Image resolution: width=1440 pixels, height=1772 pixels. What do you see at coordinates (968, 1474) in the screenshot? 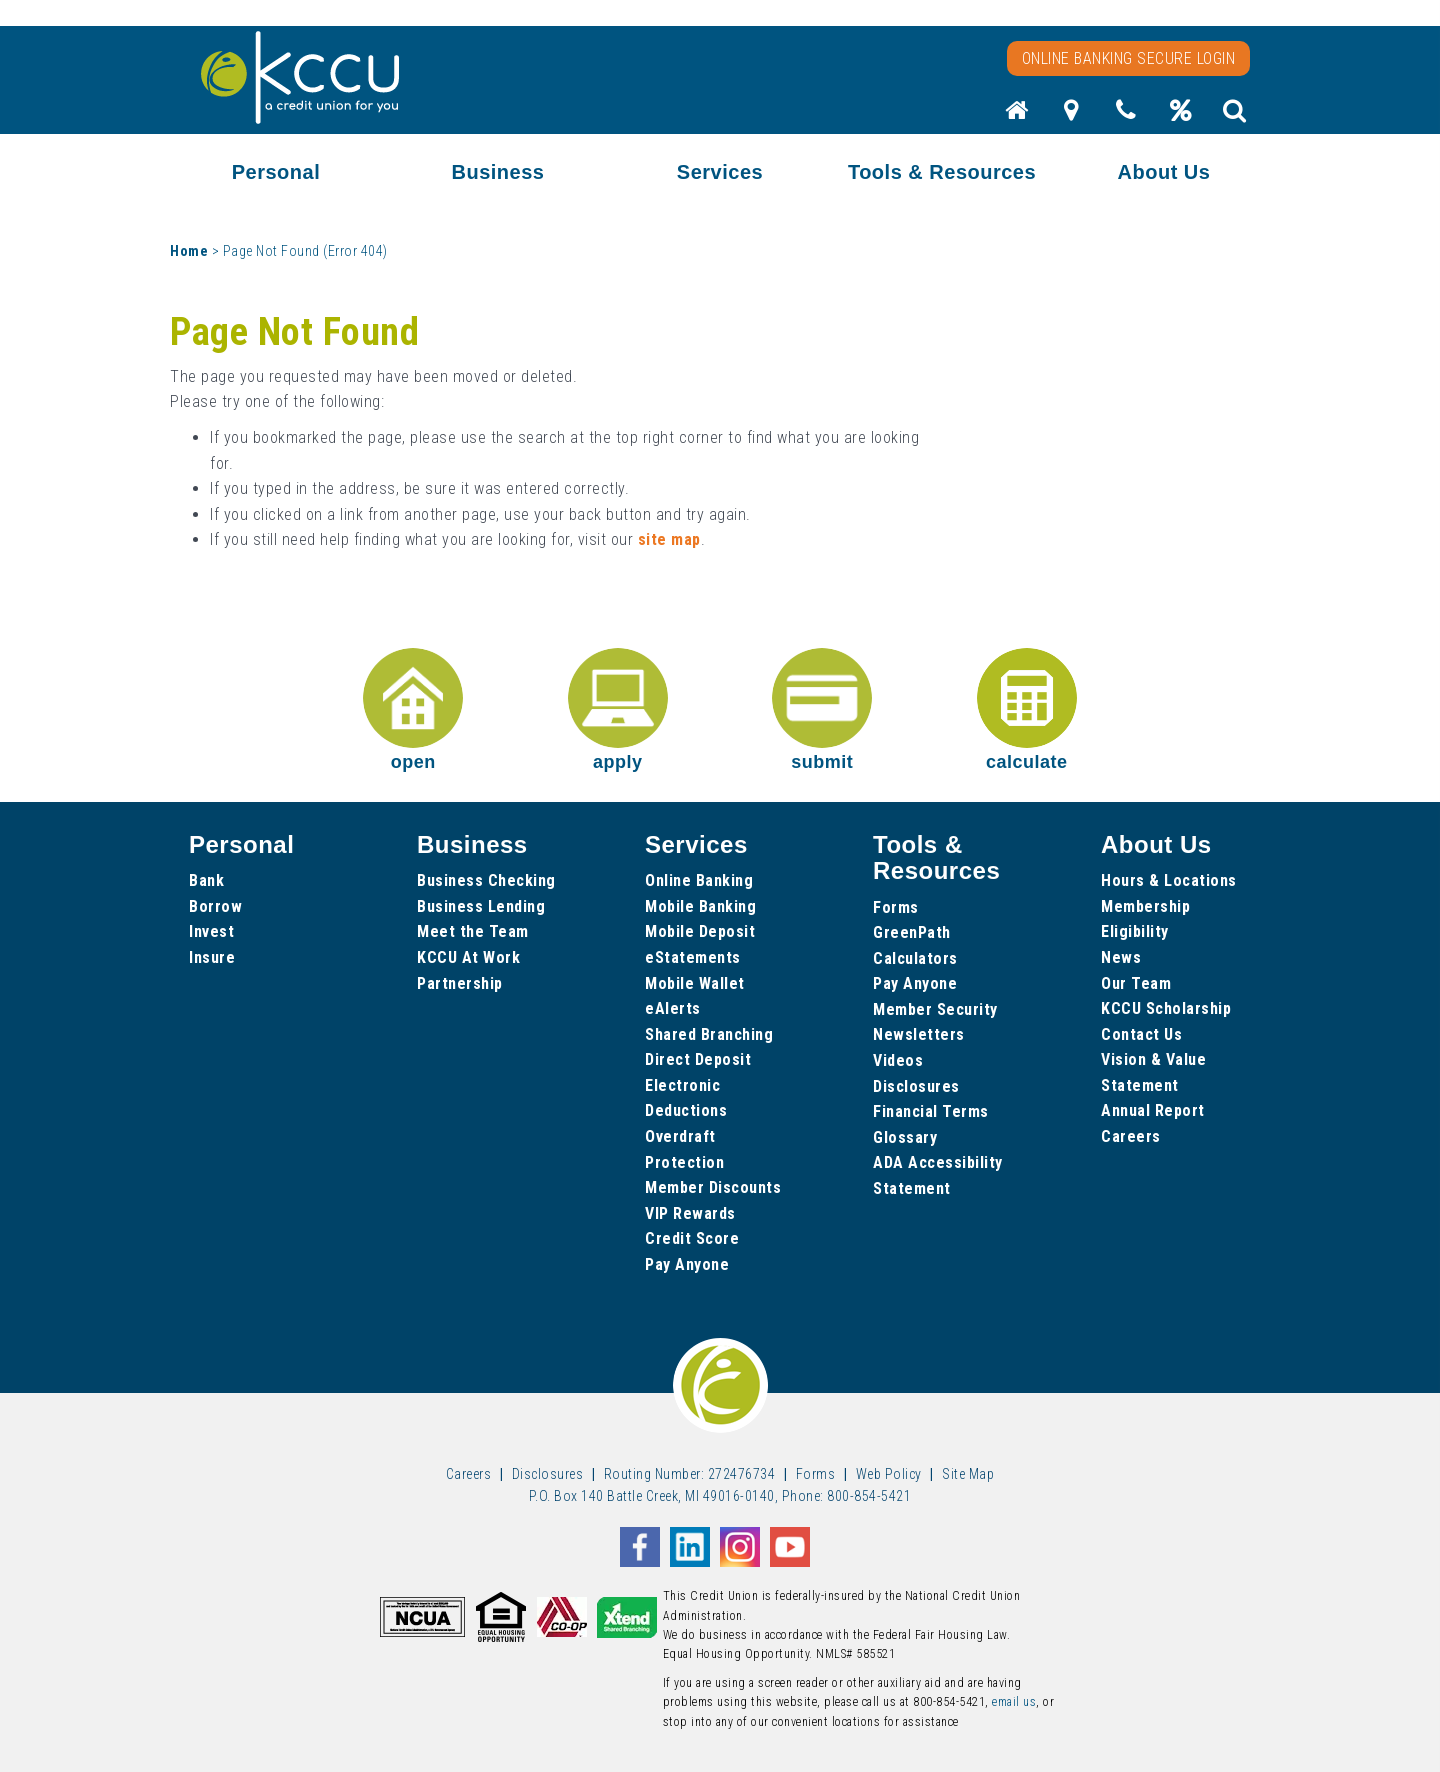
I see `Site Map` at bounding box center [968, 1474].